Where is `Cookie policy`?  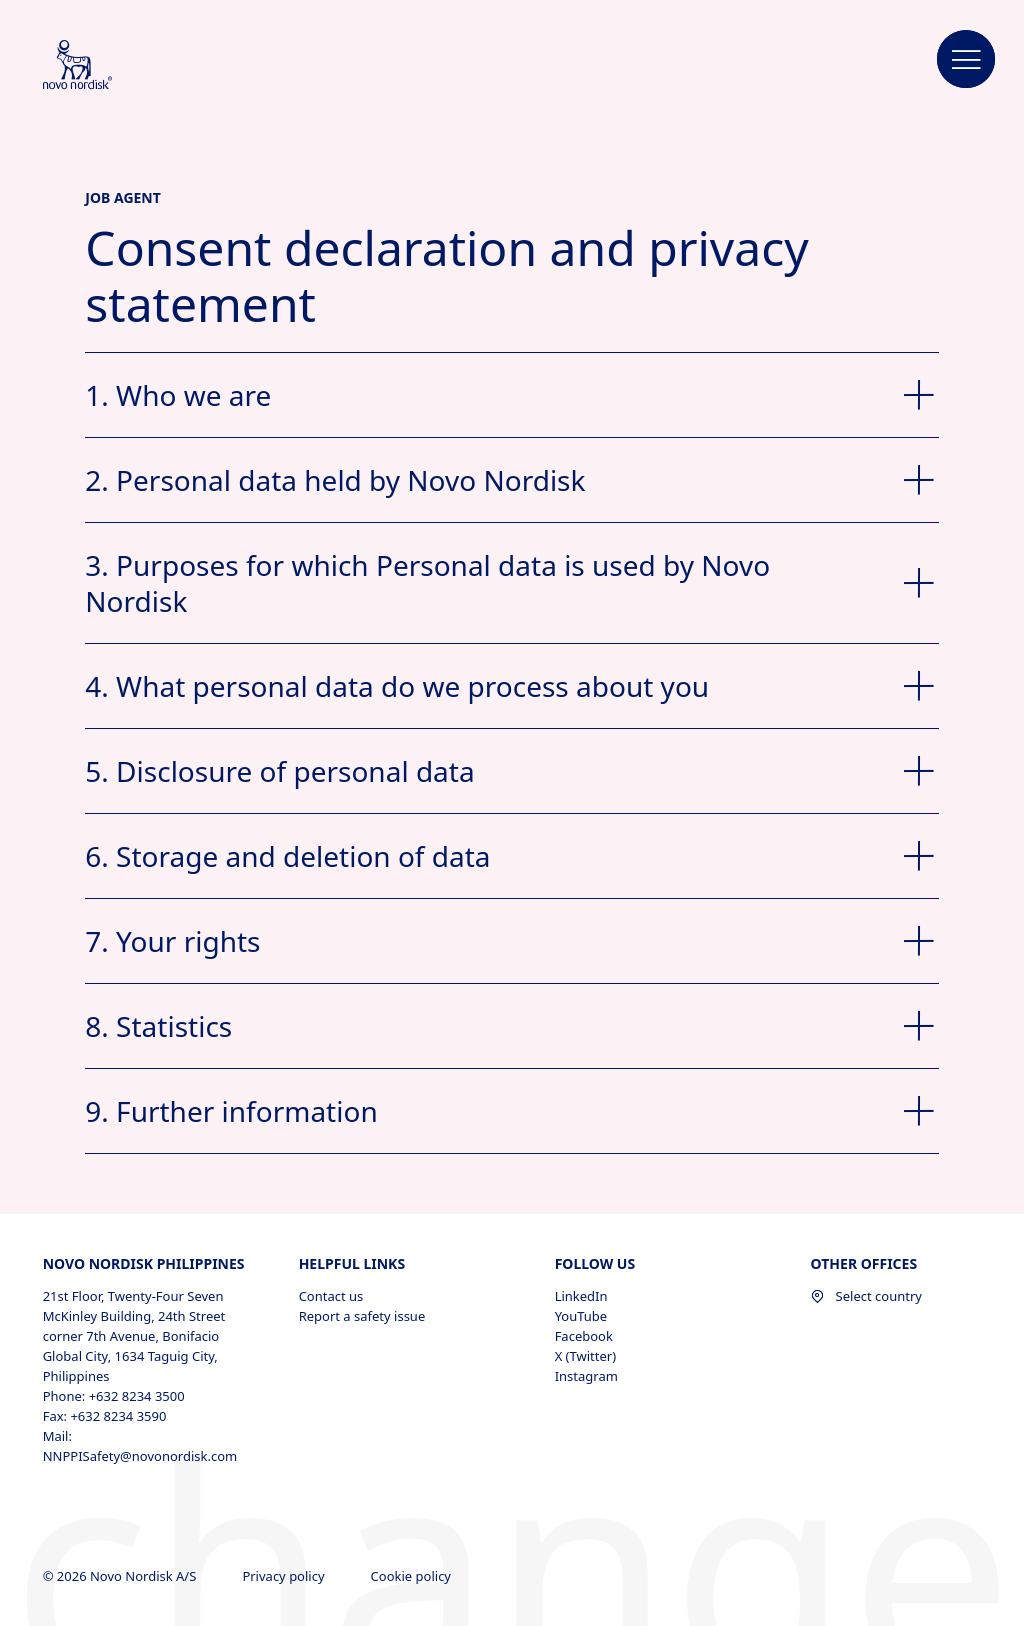 Cookie policy is located at coordinates (413, 1576).